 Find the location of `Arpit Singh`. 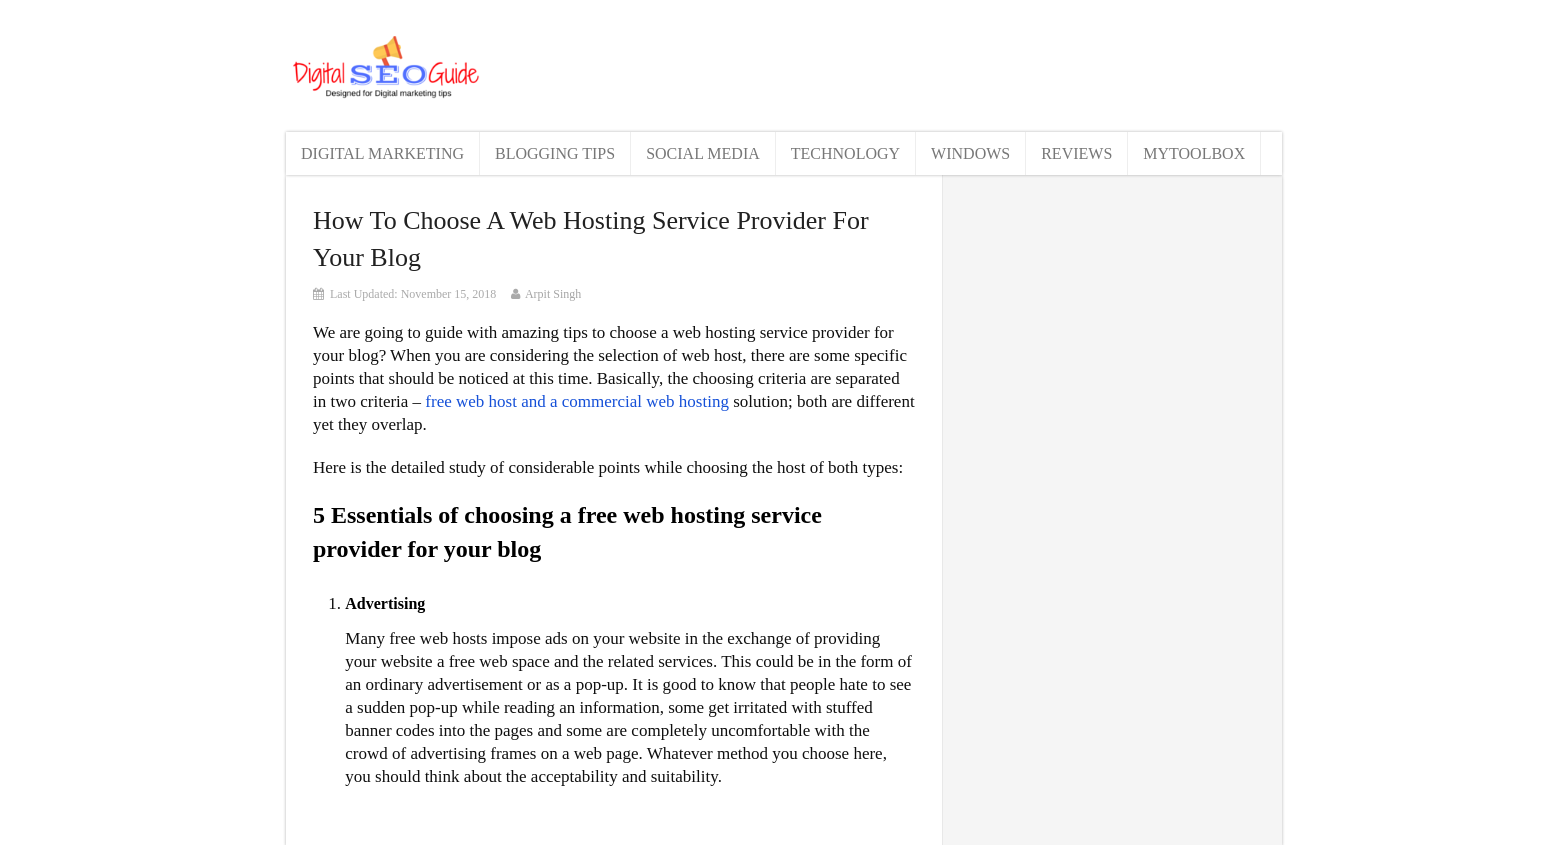

Arpit Singh is located at coordinates (553, 294).